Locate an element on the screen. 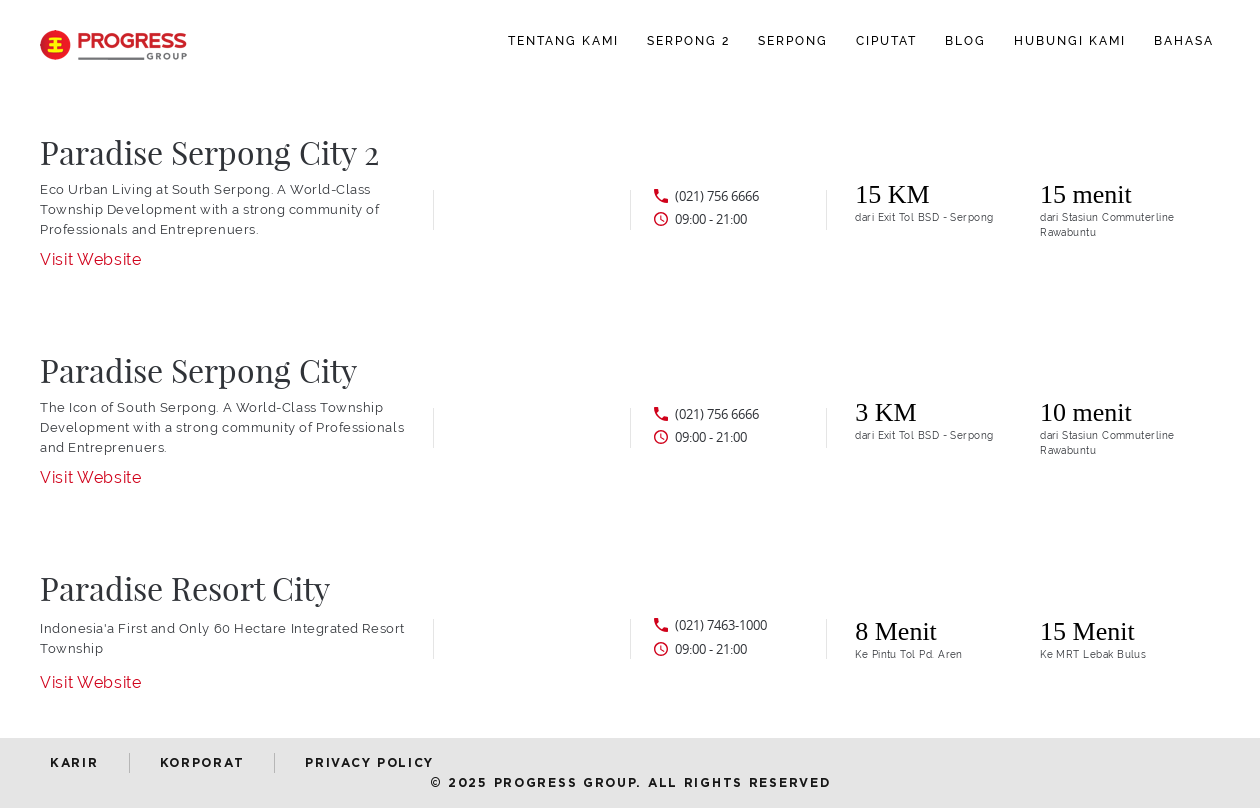  BLOG is located at coordinates (965, 41).